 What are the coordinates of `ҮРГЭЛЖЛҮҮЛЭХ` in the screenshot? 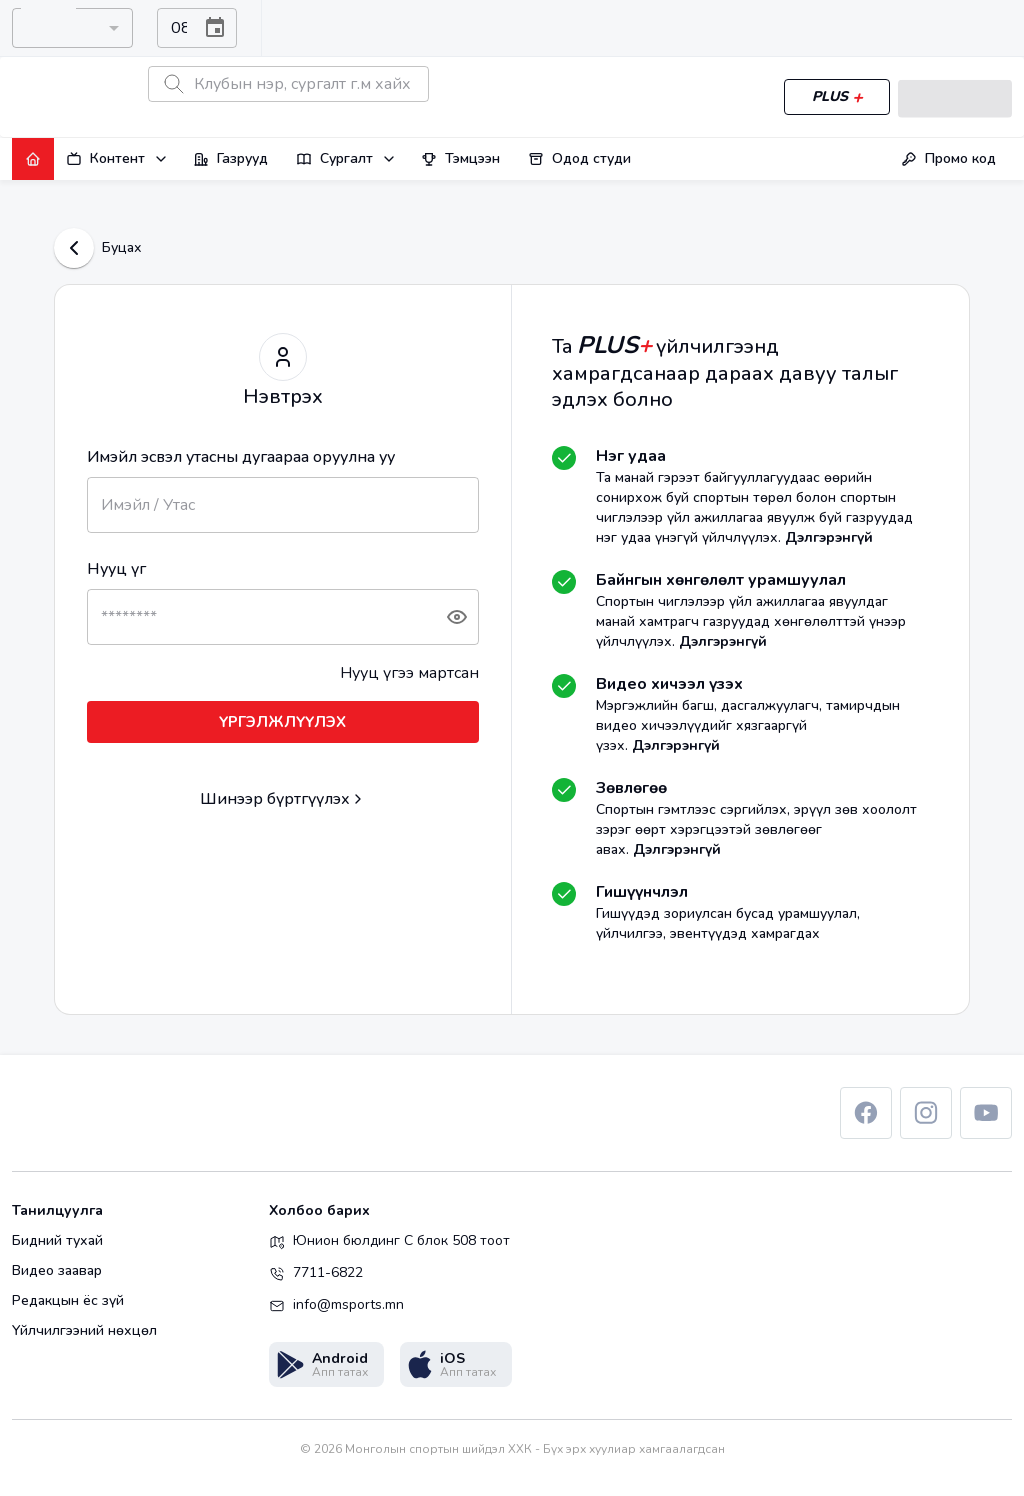 It's located at (283, 722).